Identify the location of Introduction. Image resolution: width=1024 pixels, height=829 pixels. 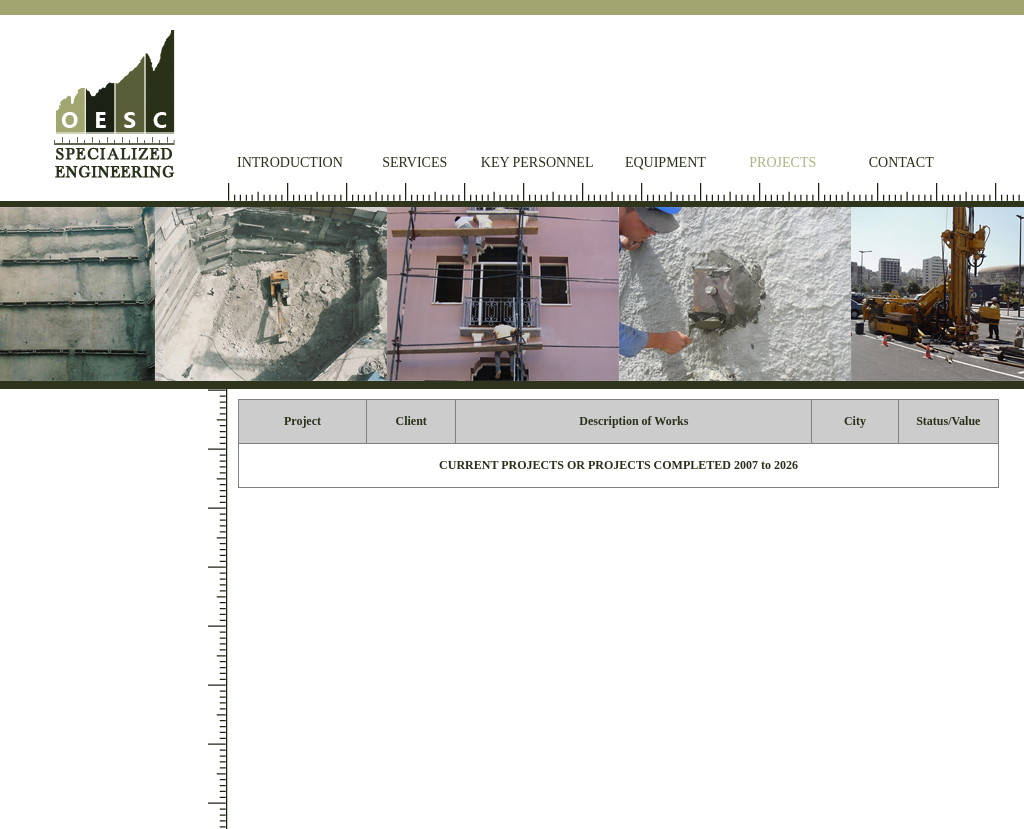
(290, 162).